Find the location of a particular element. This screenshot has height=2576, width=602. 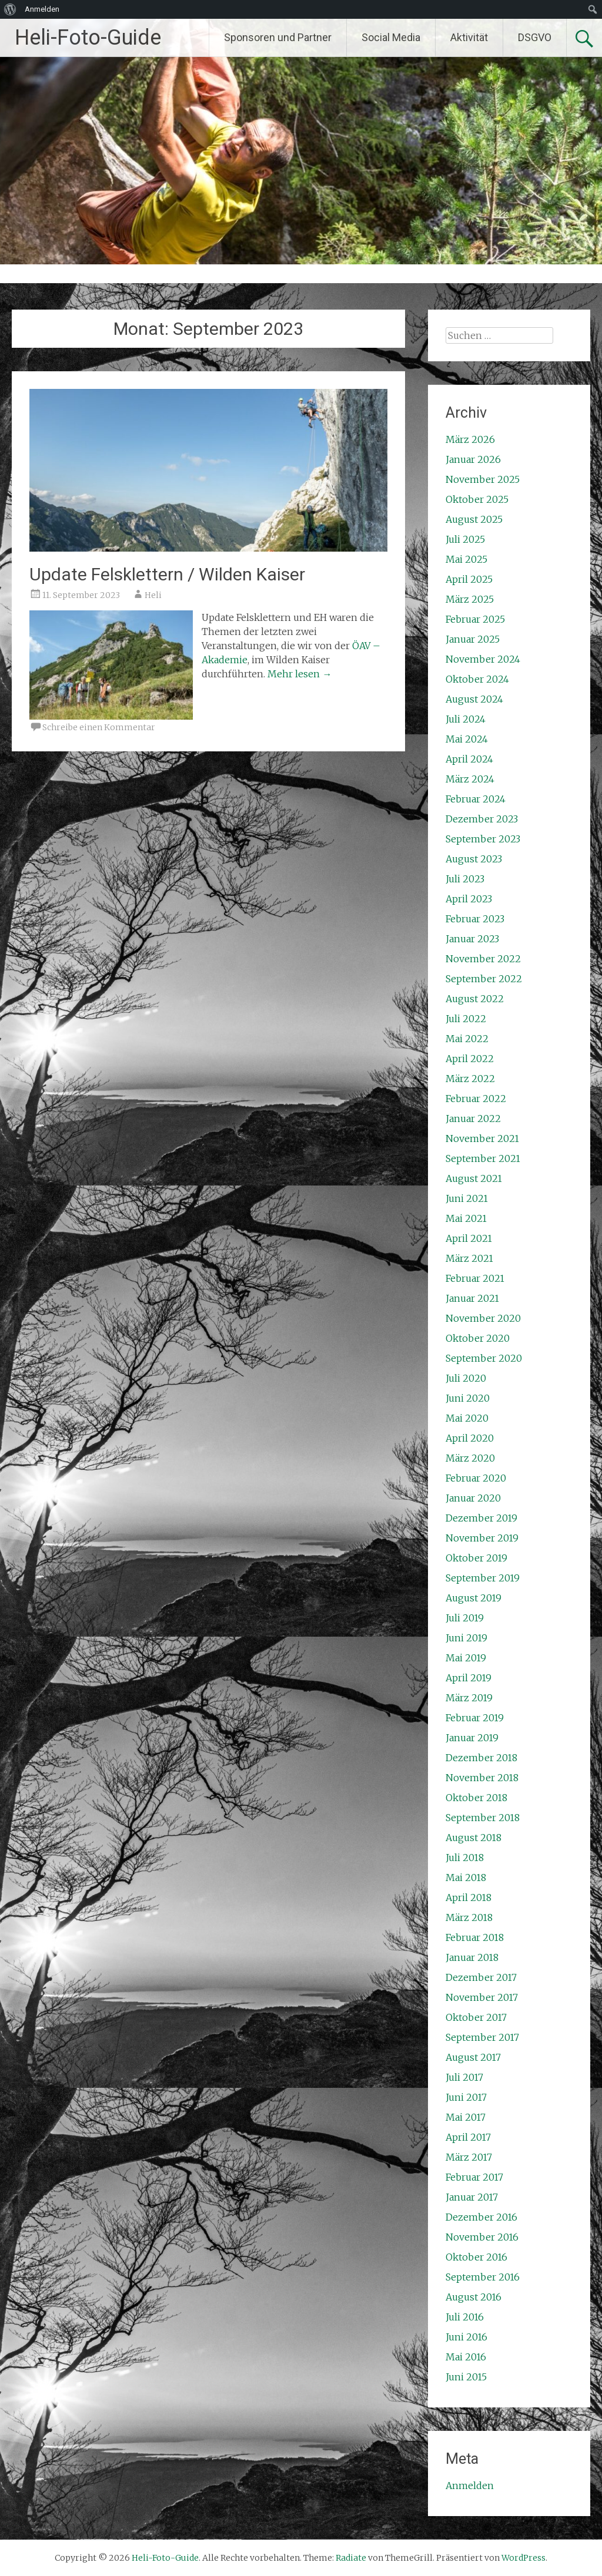

August 2018 is located at coordinates (473, 1837).